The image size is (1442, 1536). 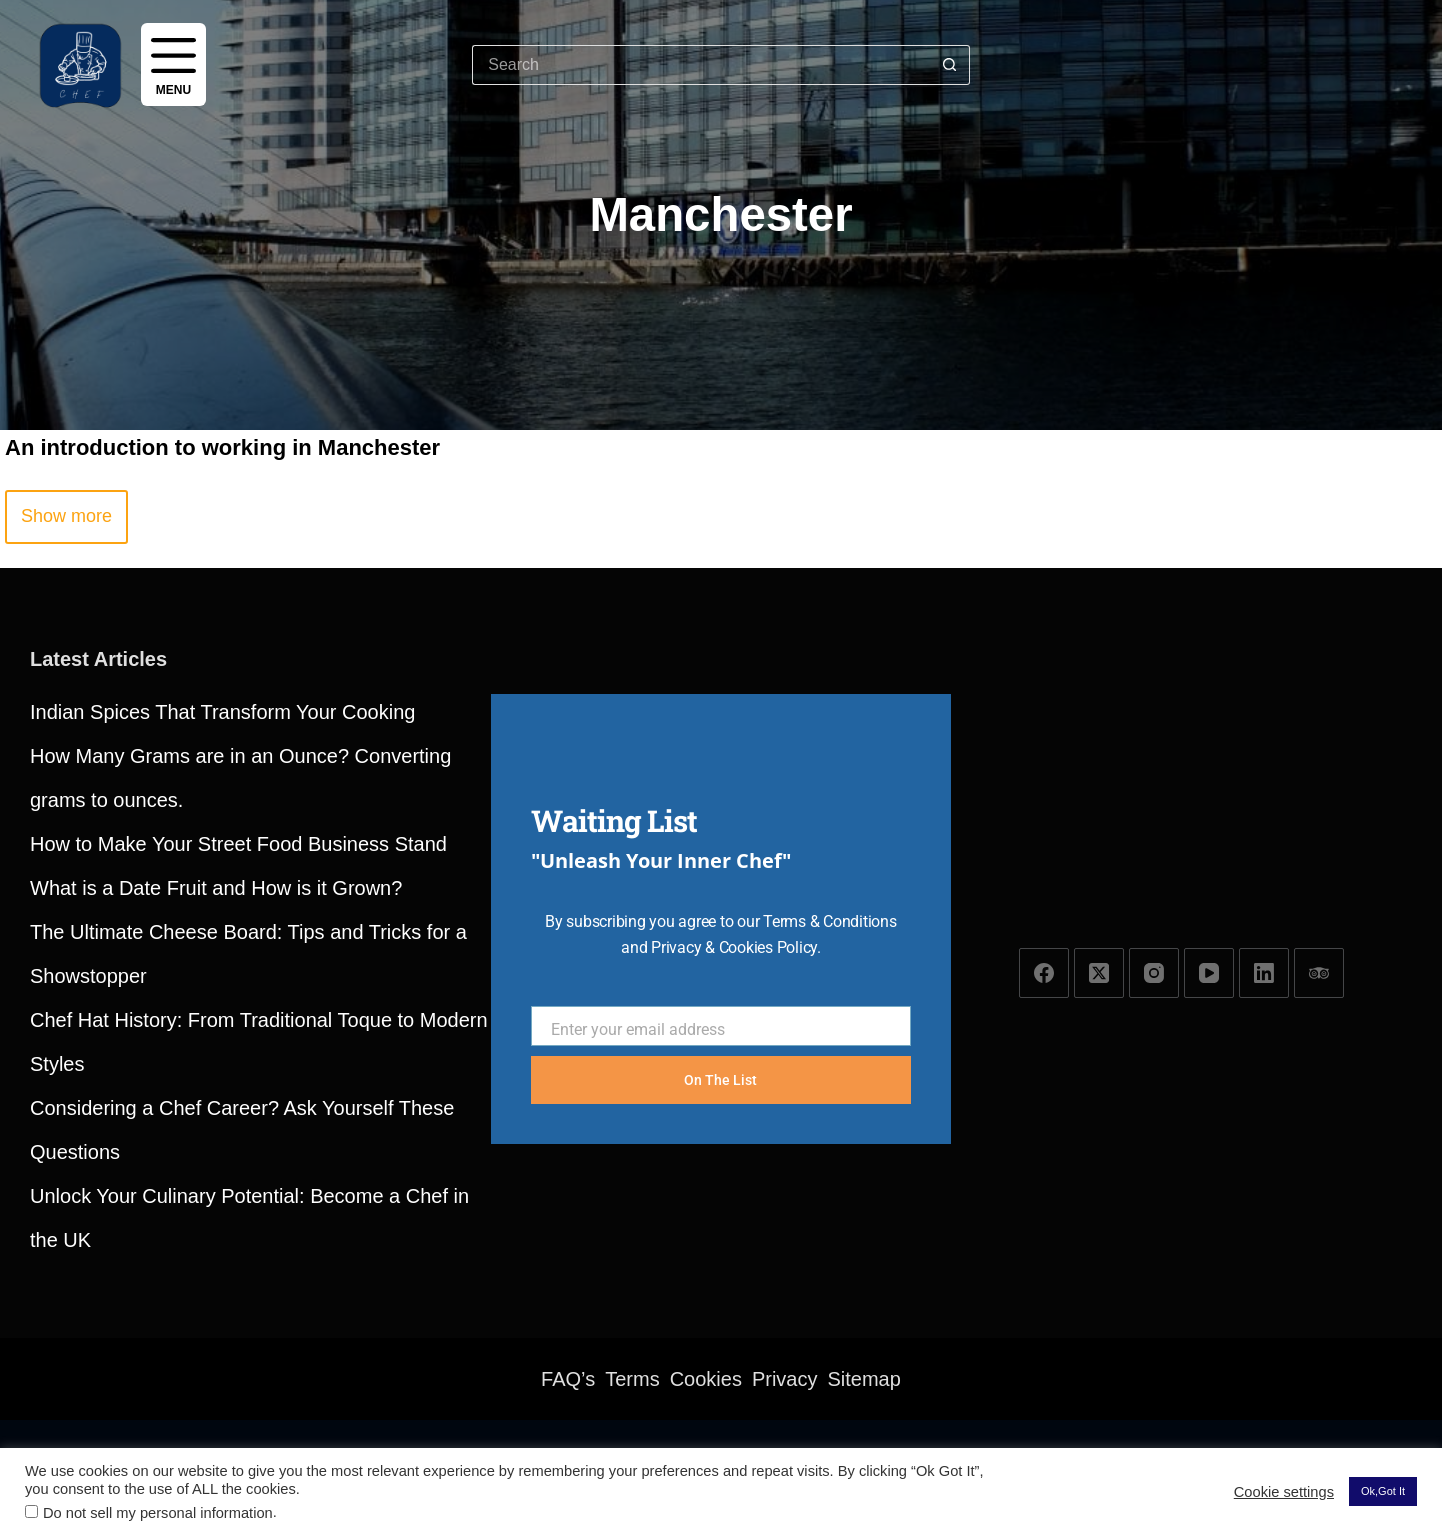 I want to click on [Facebook], so click(x=1044, y=973).